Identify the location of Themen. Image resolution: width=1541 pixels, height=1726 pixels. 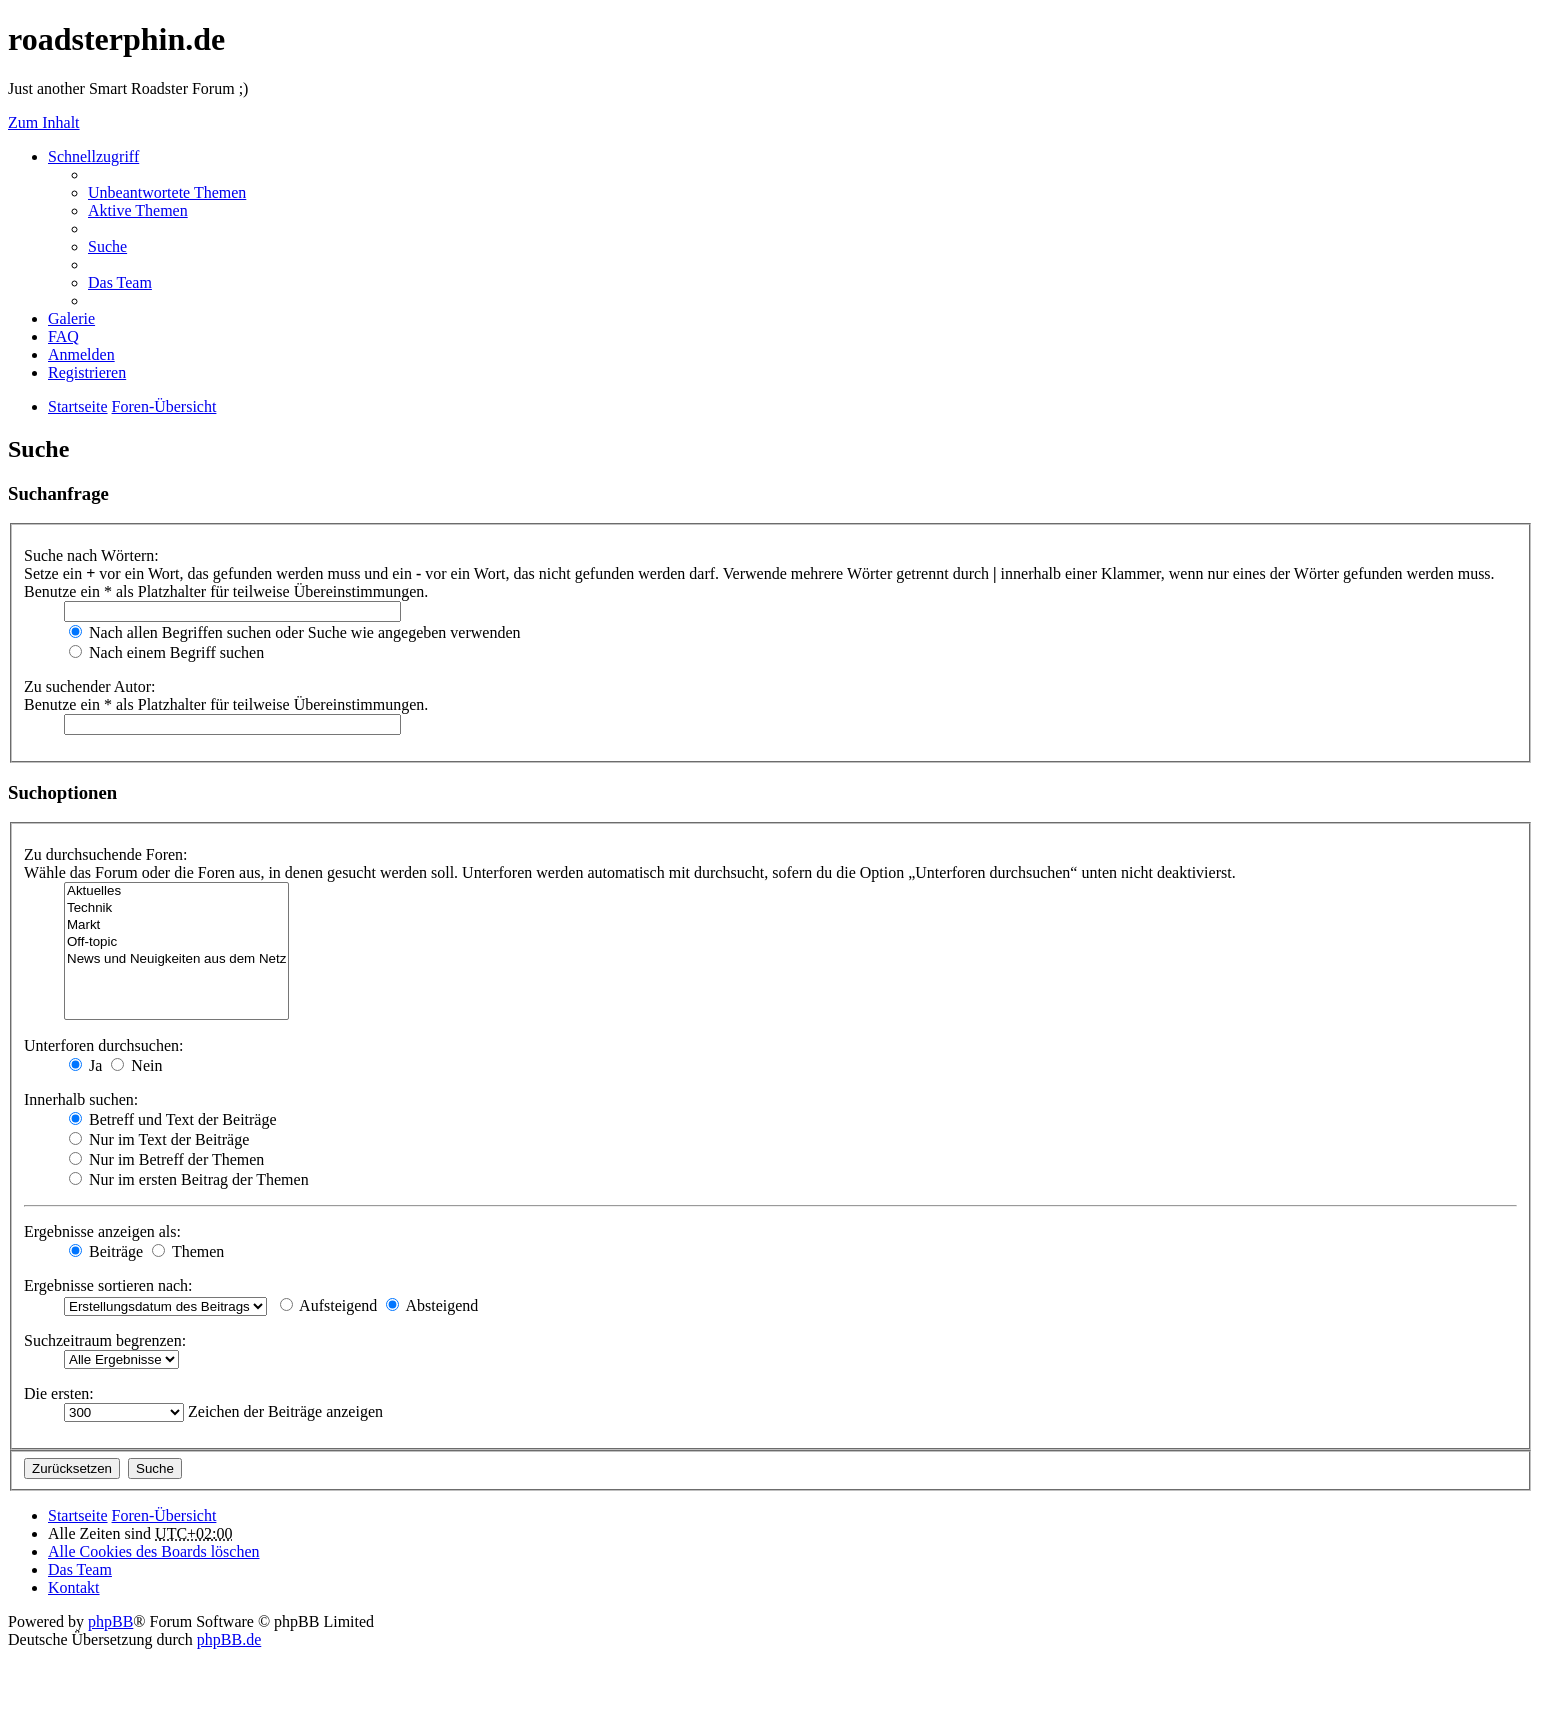
(188, 1251).